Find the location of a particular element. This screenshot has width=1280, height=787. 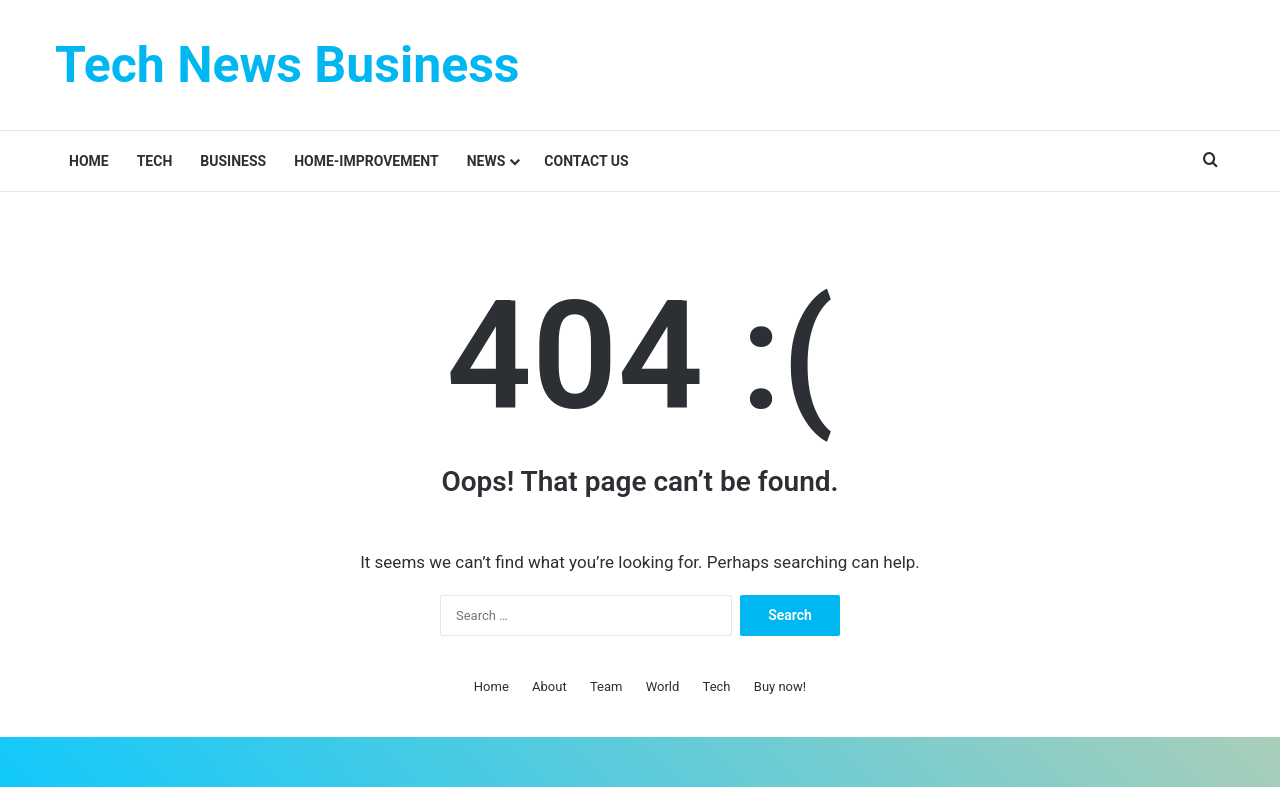

Team is located at coordinates (606, 686).